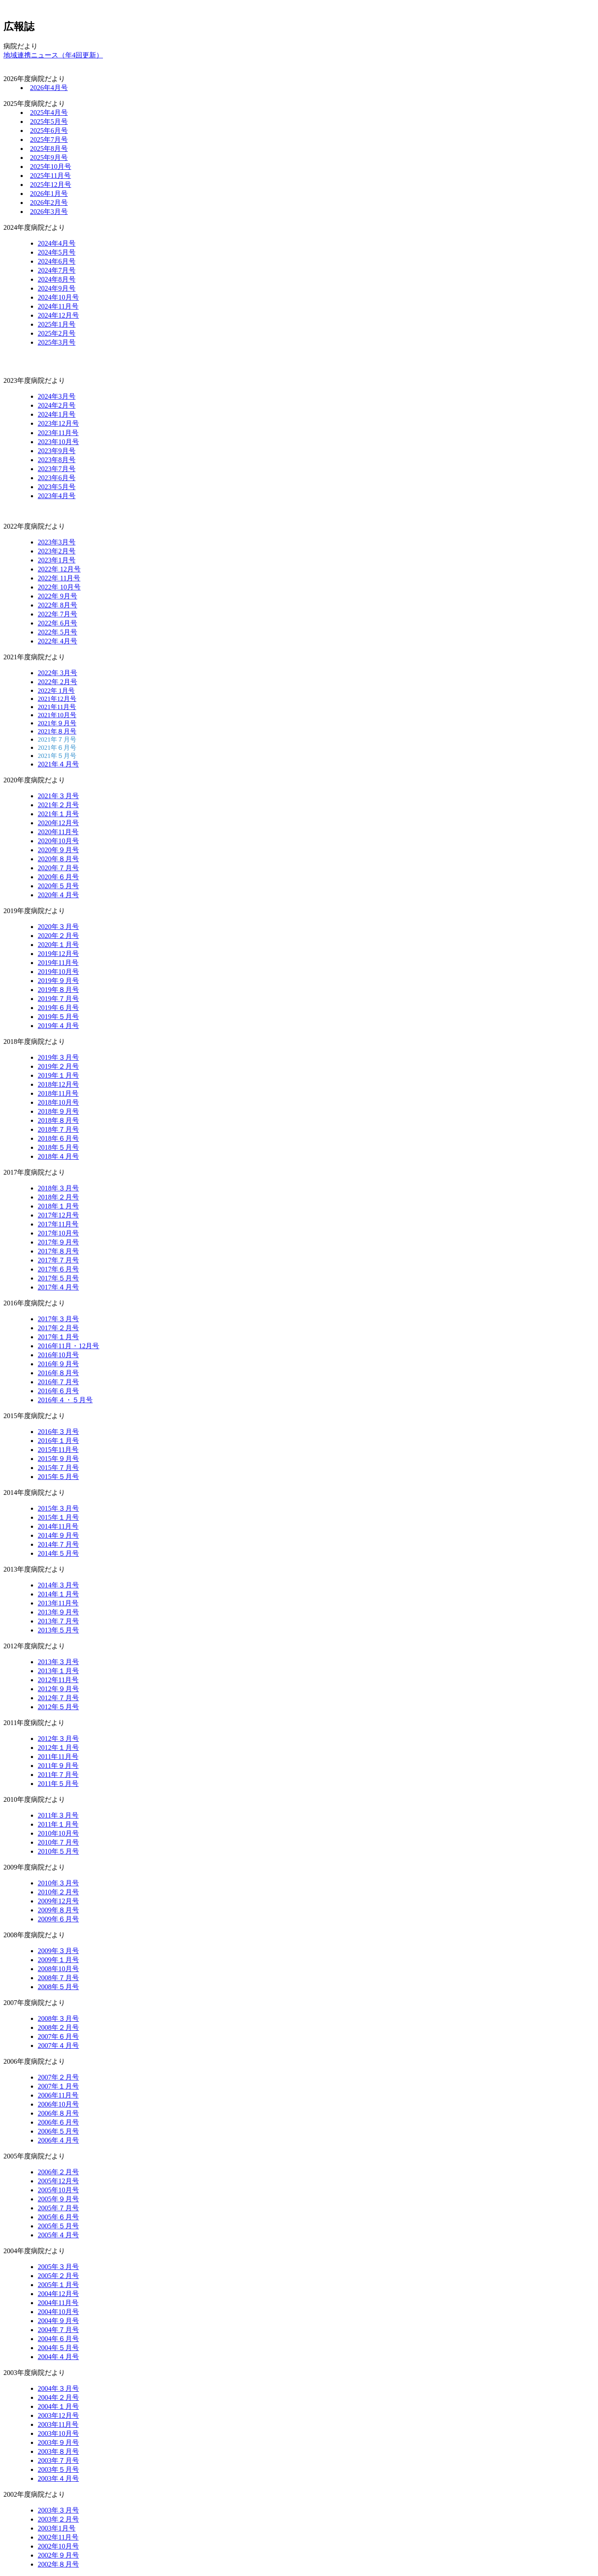 The image size is (598, 2576). What do you see at coordinates (58, 2113) in the screenshot?
I see `2006年８月号` at bounding box center [58, 2113].